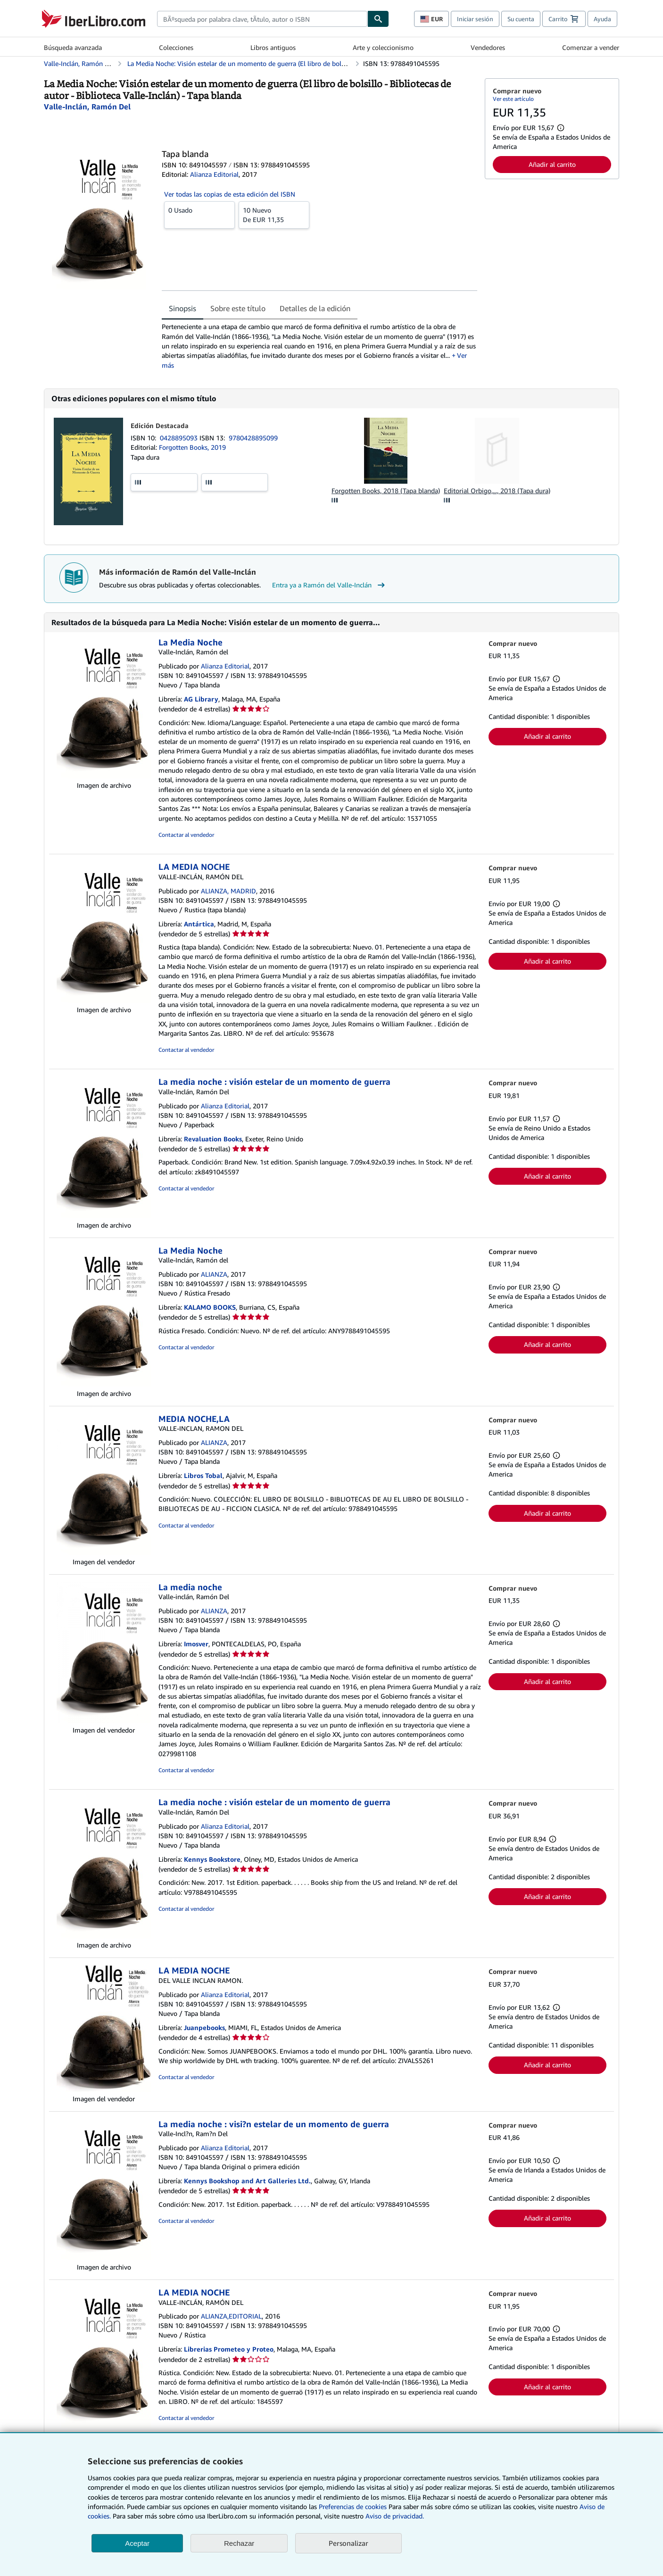 The height and width of the screenshot is (2576, 663). What do you see at coordinates (513, 98) in the screenshot?
I see `Ver este artículo` at bounding box center [513, 98].